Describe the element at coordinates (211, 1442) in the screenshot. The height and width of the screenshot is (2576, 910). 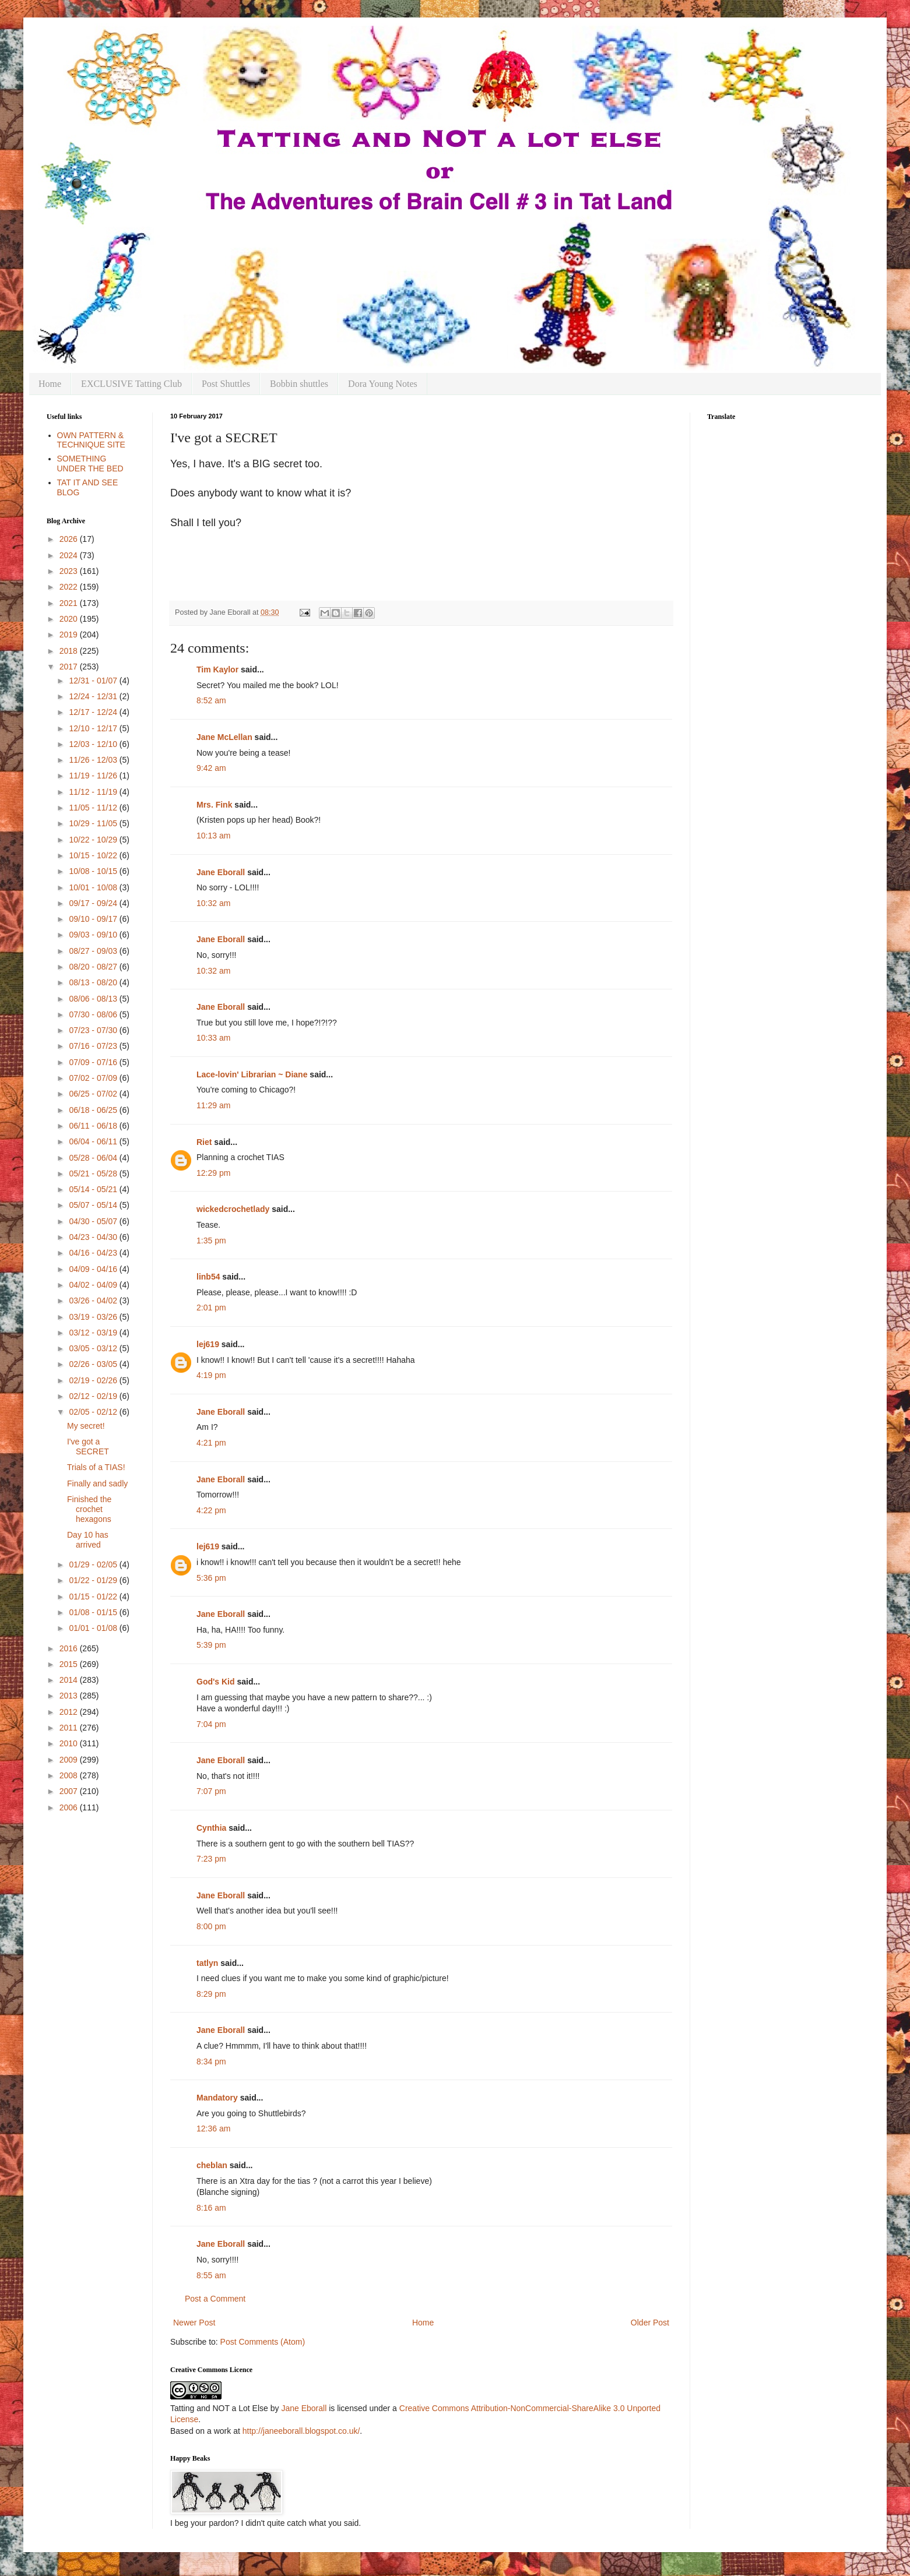
I see `4:21 pm` at that location.